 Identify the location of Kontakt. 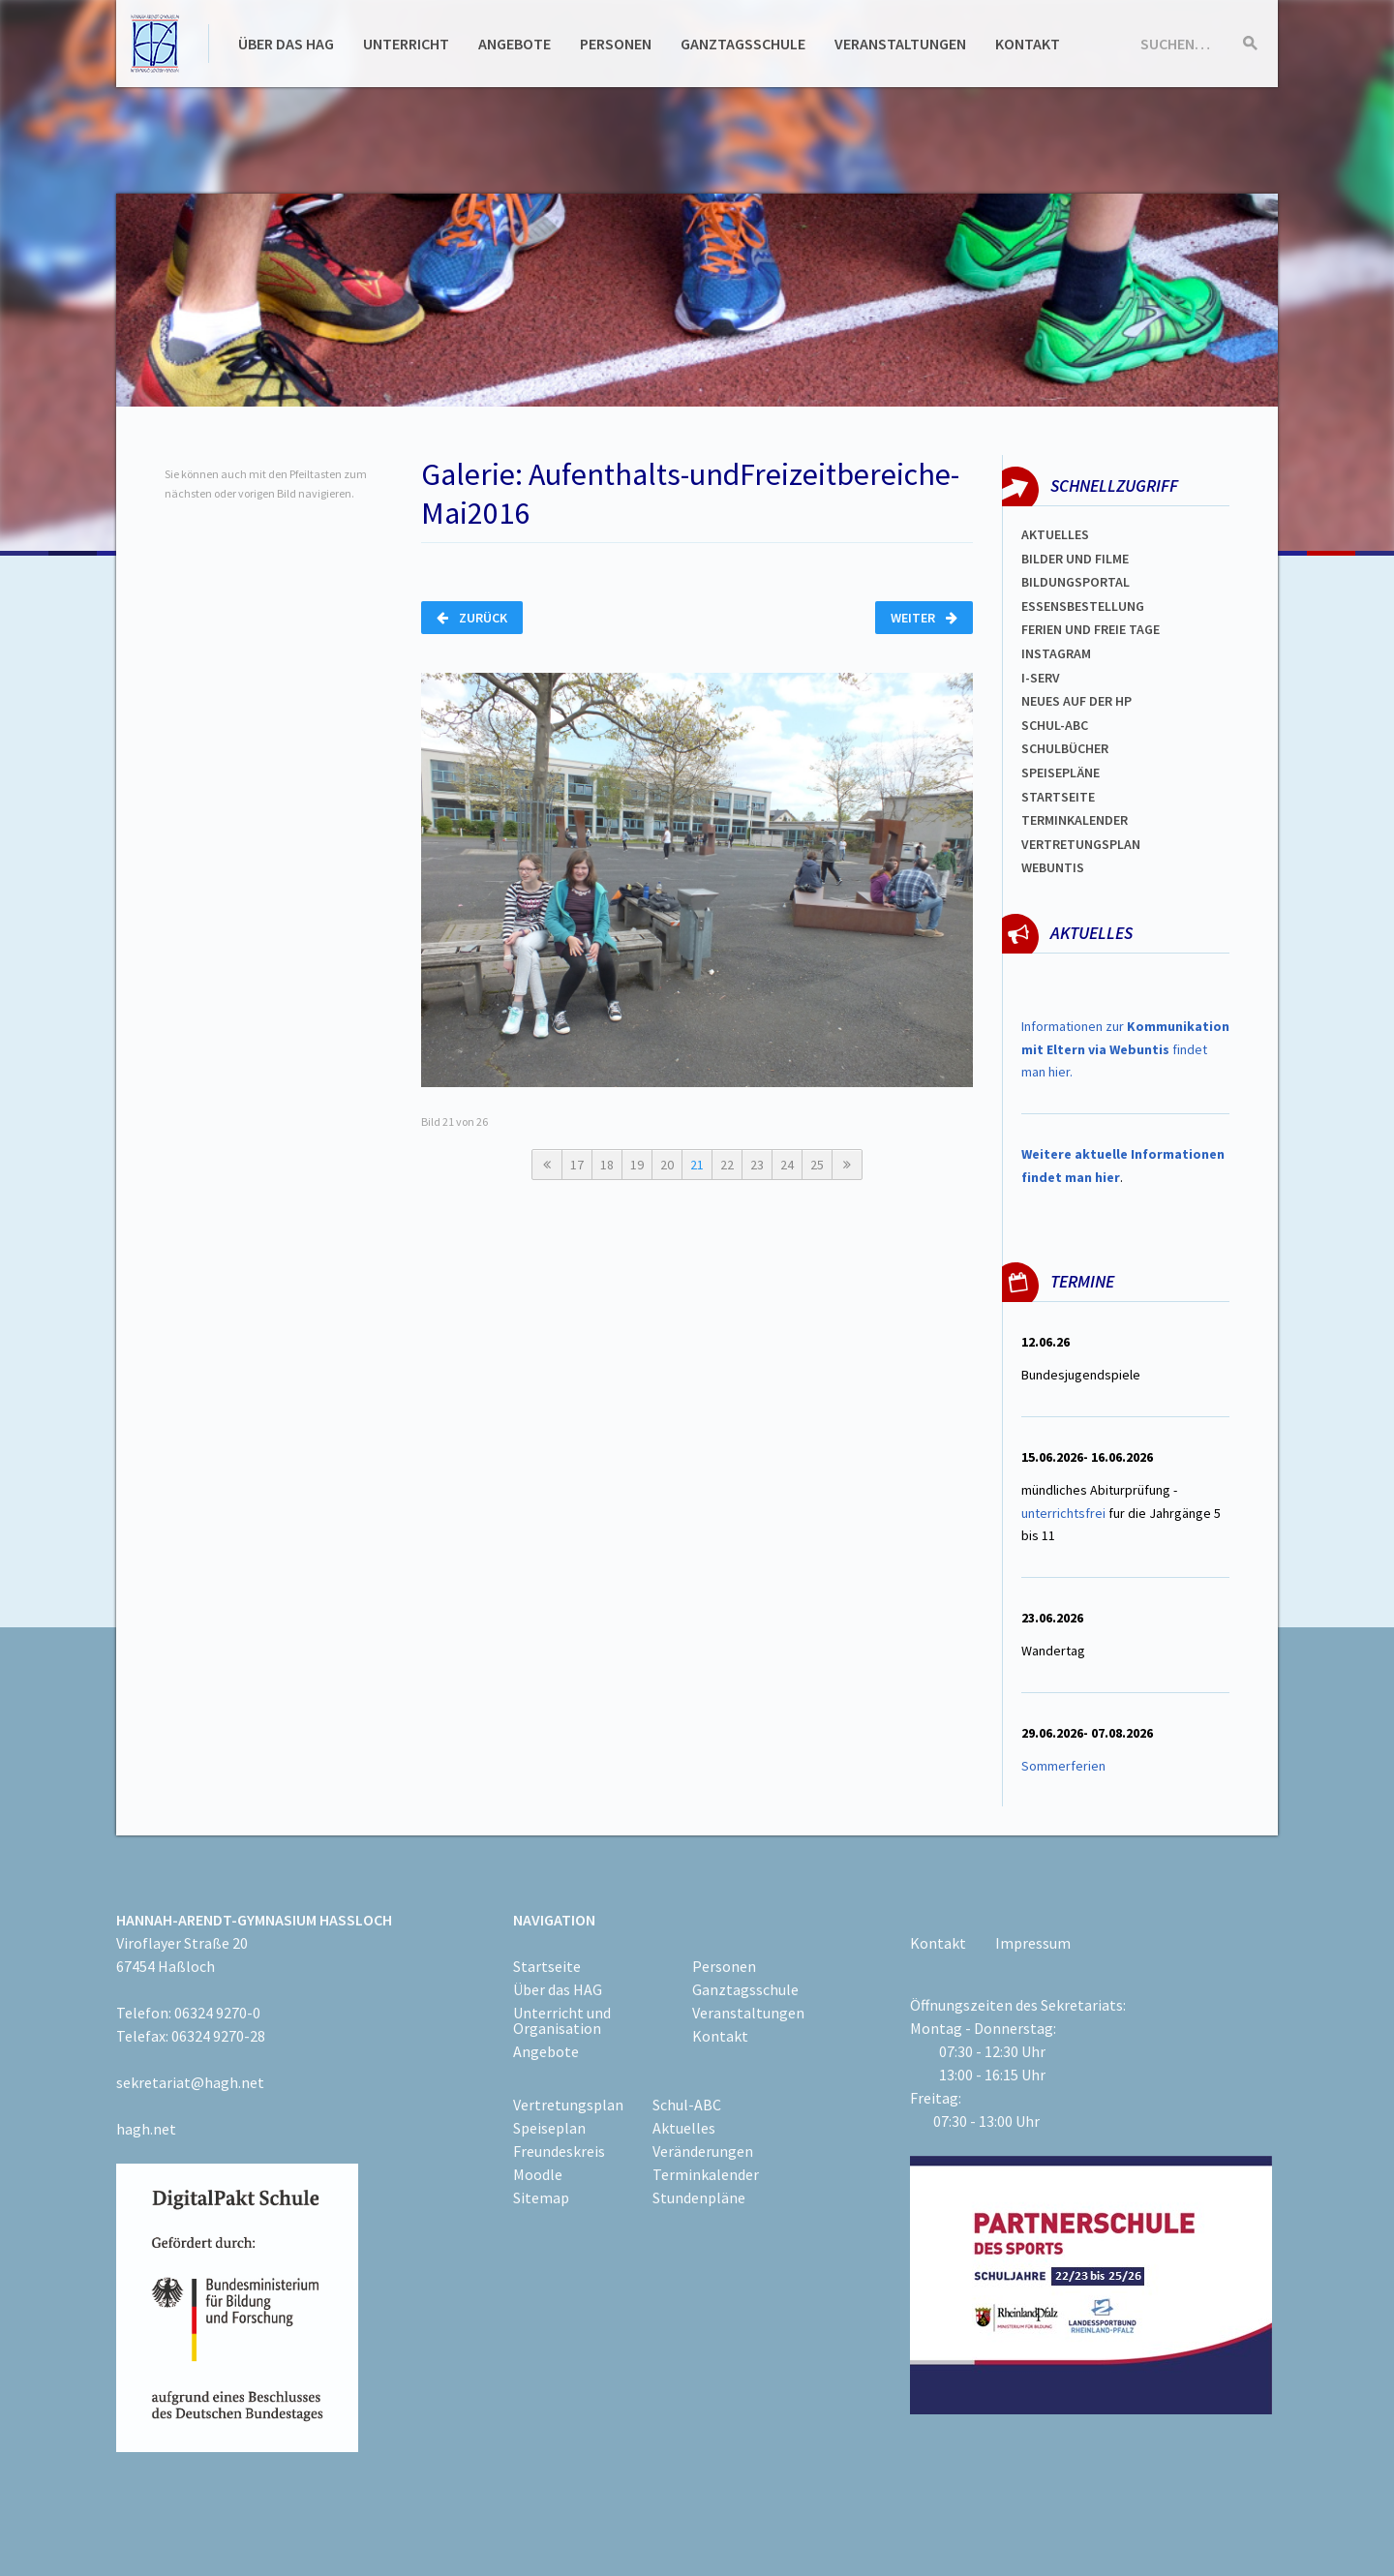
(1027, 43).